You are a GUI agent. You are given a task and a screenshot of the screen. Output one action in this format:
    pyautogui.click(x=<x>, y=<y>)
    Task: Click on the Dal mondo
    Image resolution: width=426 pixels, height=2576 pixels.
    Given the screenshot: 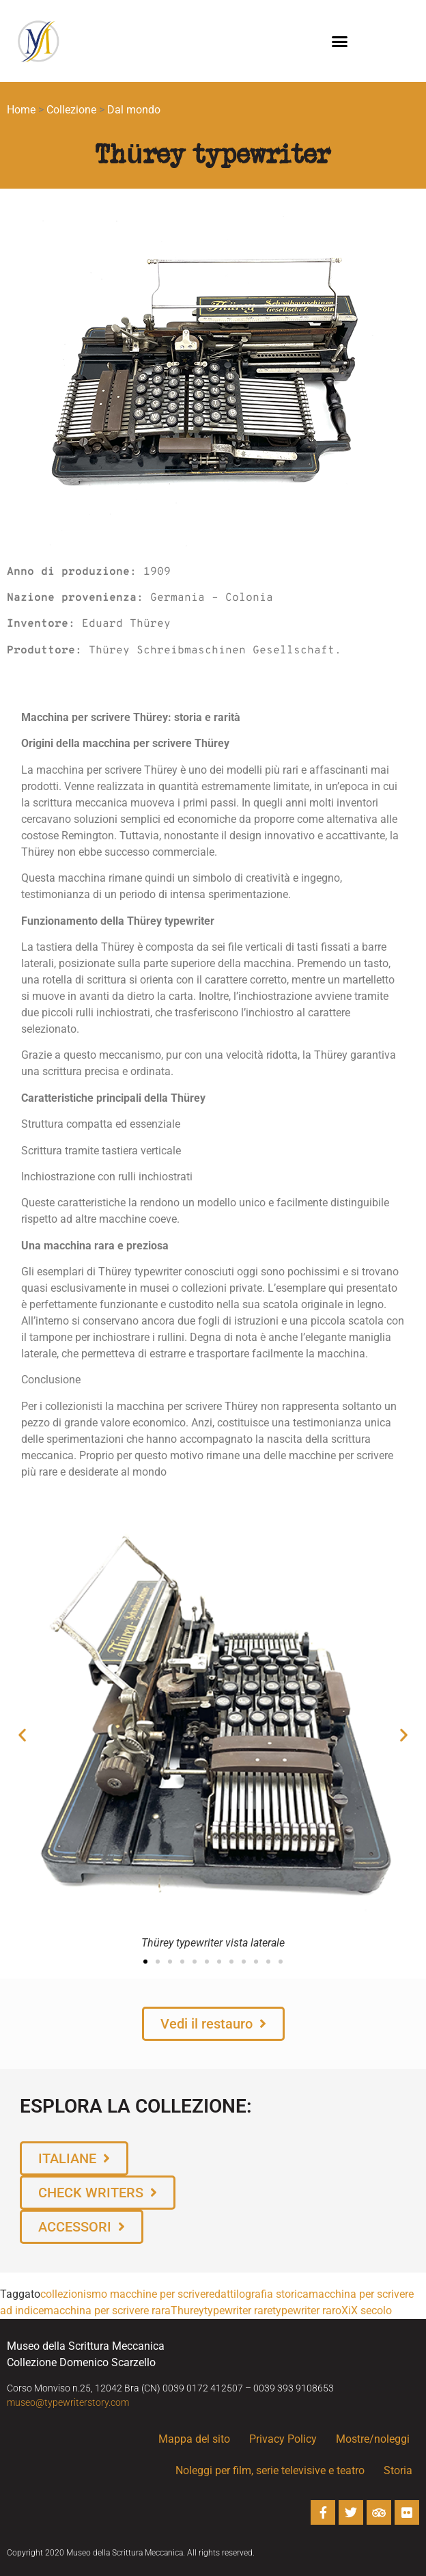 What is the action you would take?
    pyautogui.click(x=133, y=109)
    